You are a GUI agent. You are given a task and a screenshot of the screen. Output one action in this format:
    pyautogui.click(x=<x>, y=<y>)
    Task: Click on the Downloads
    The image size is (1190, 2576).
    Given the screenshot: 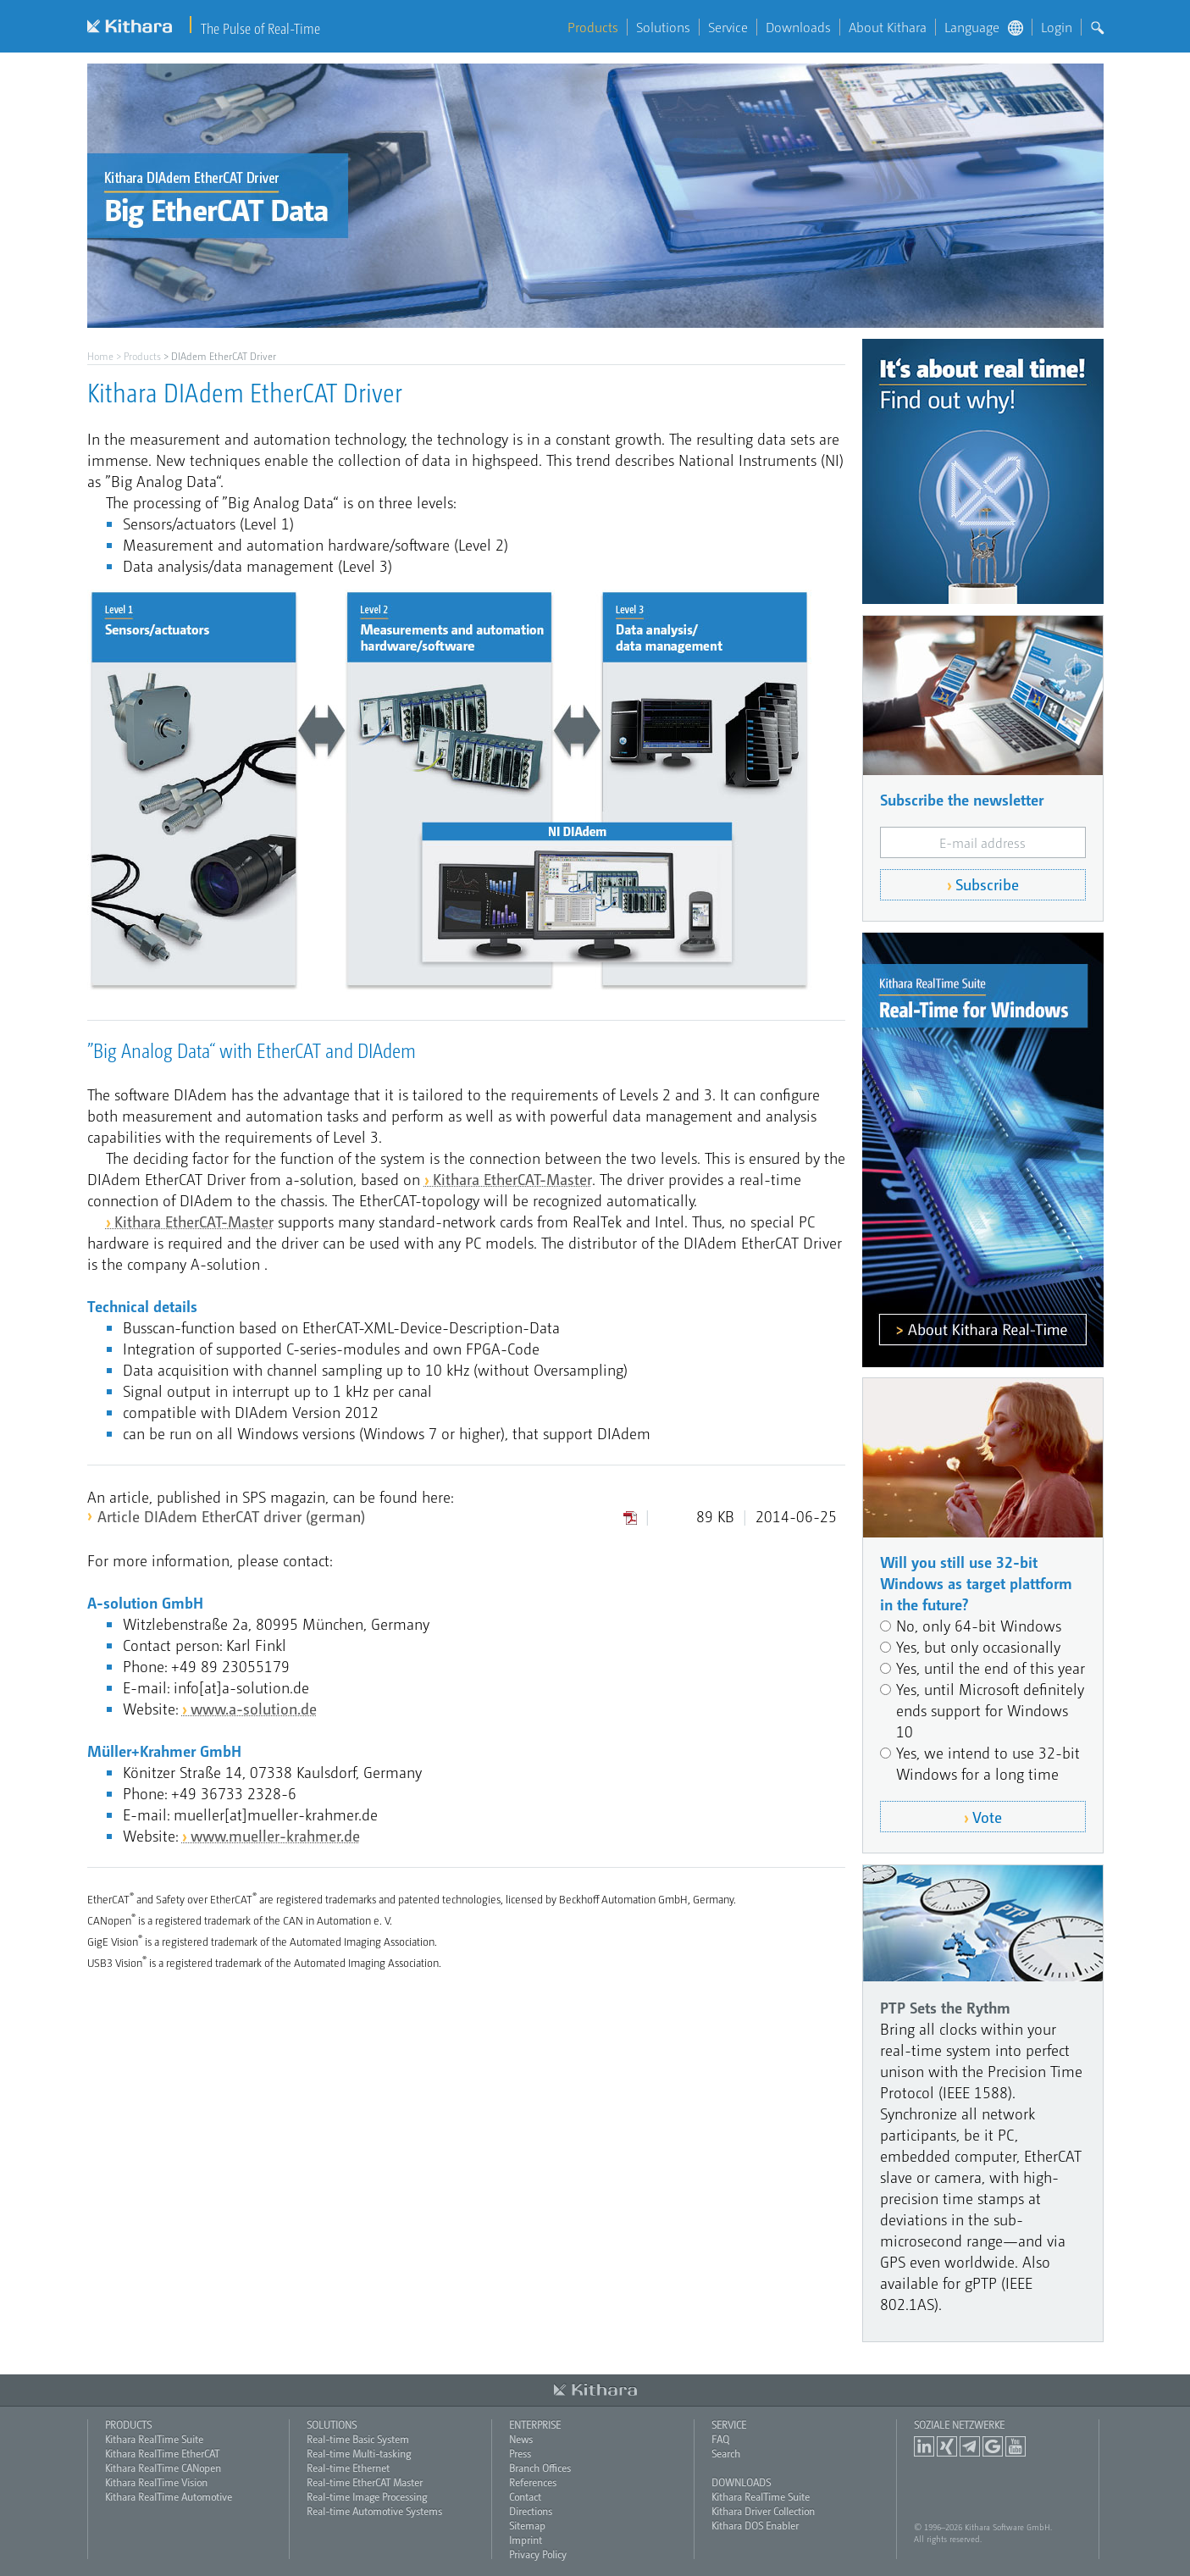 What is the action you would take?
    pyautogui.click(x=798, y=27)
    